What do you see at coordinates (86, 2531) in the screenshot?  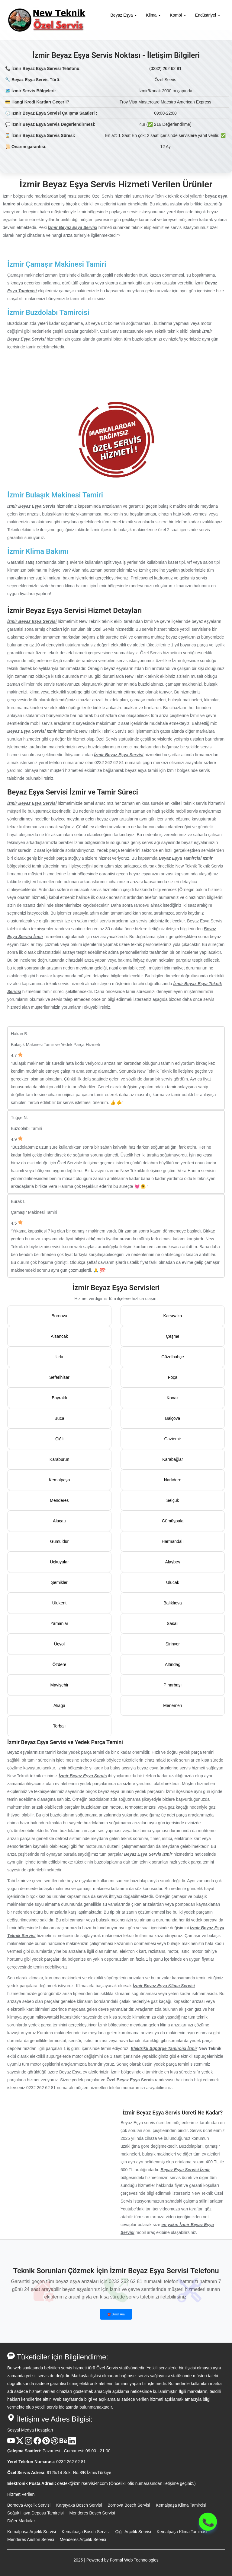 I see `Kemalpaşa Bosch Servisi` at bounding box center [86, 2531].